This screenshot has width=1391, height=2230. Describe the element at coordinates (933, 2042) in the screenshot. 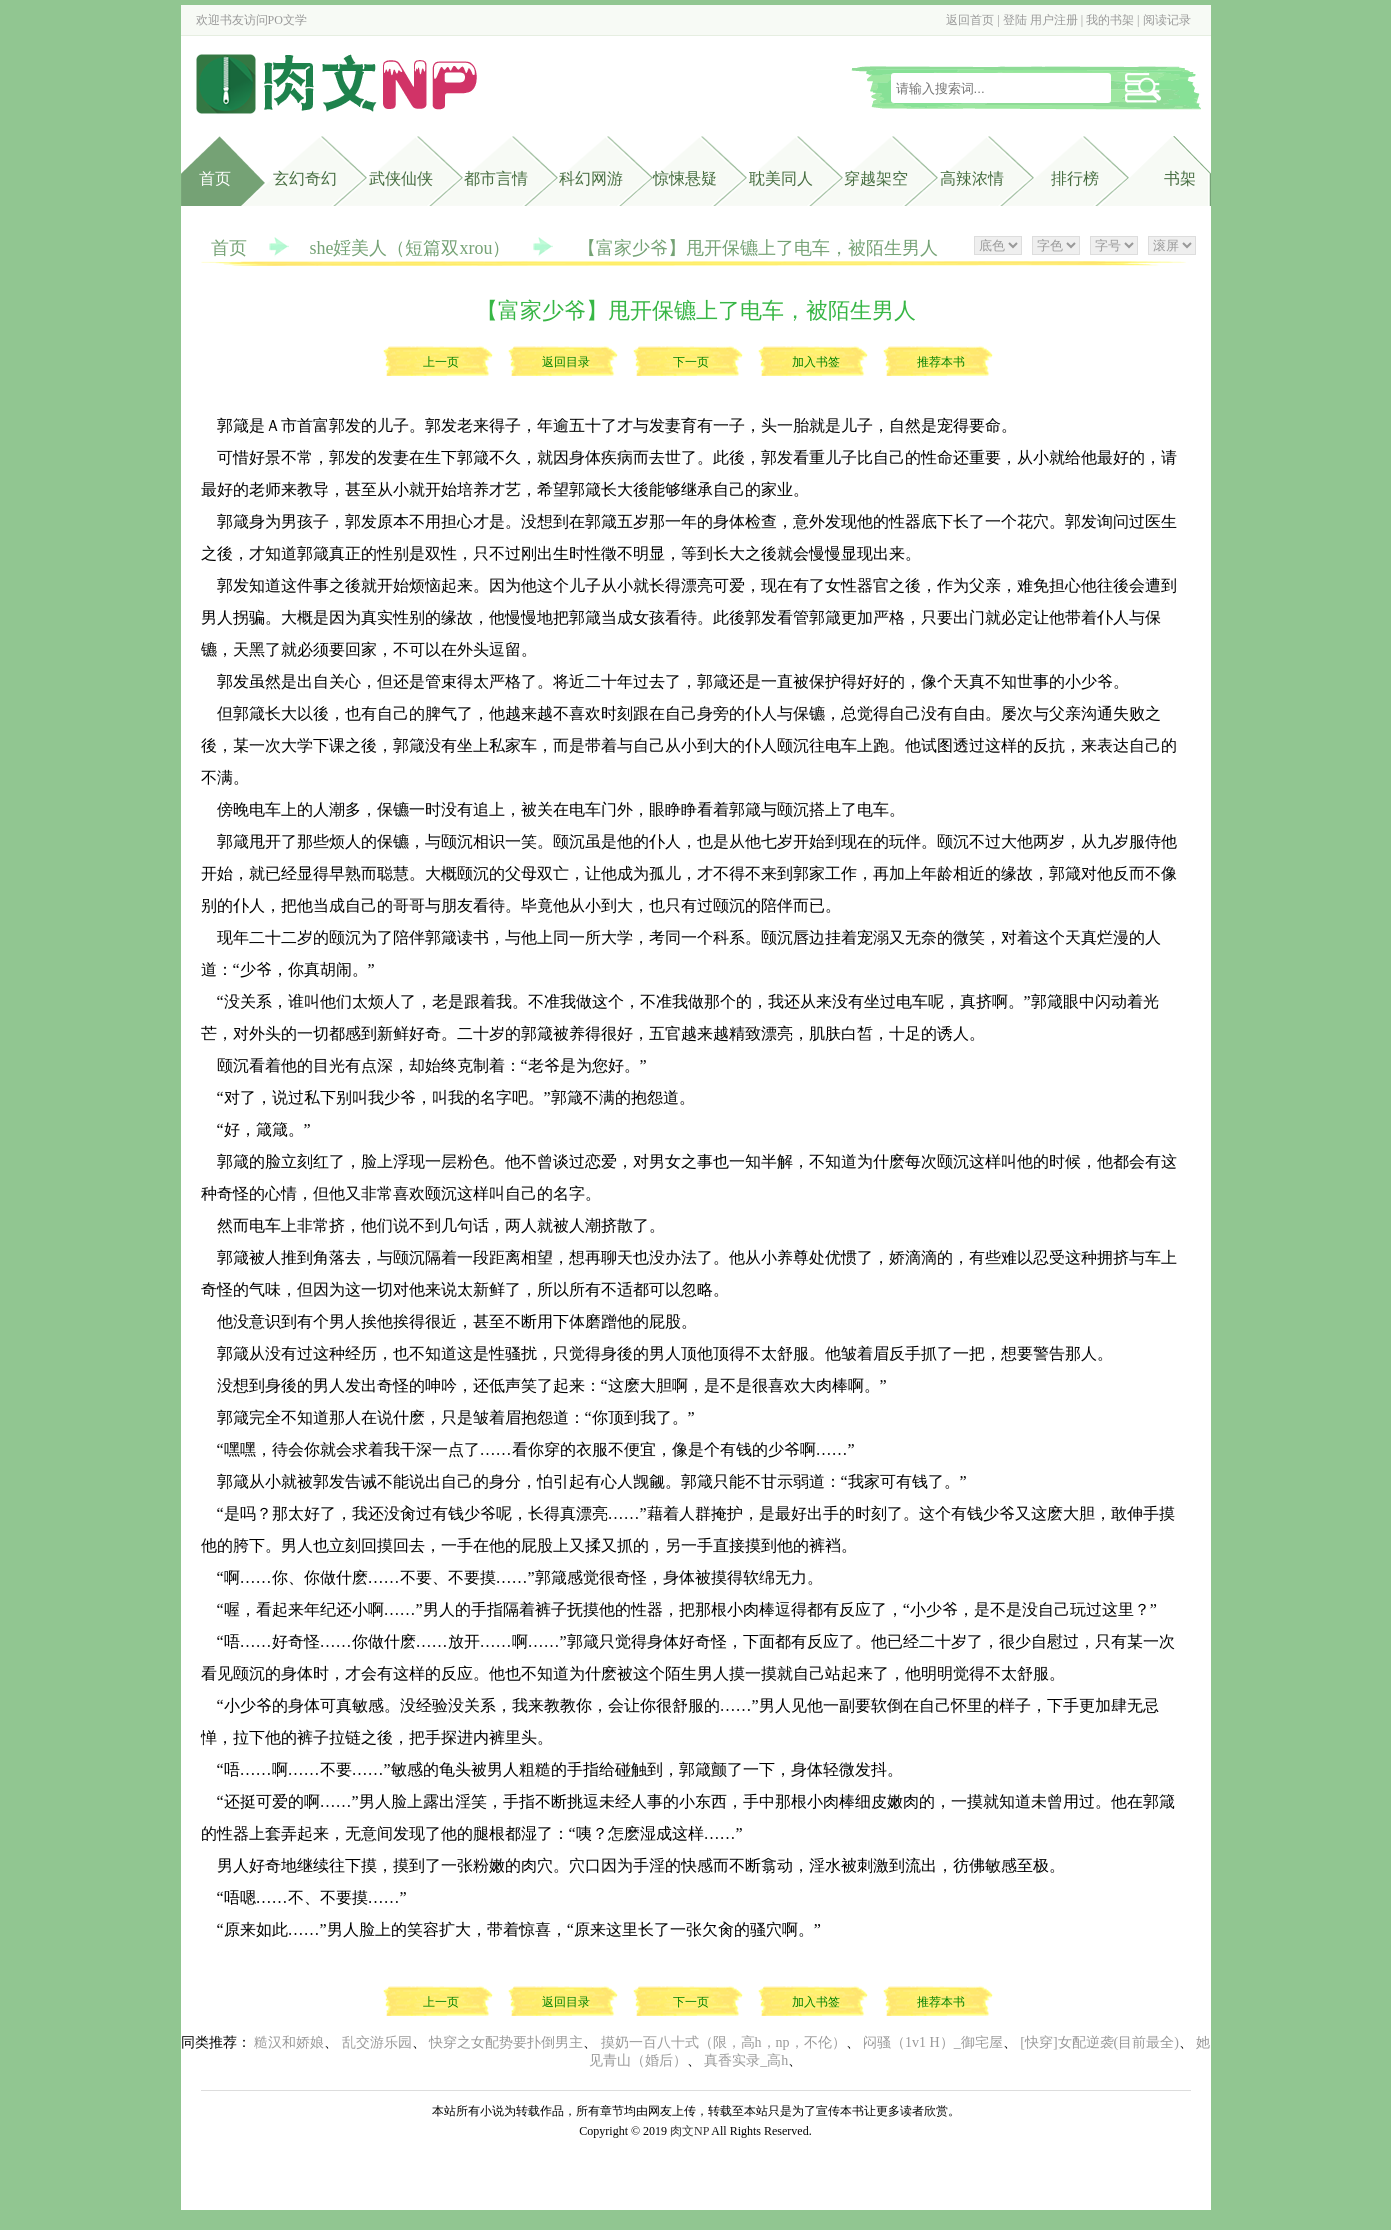

I see `闷骚（1v1 H）_御宅屋` at that location.